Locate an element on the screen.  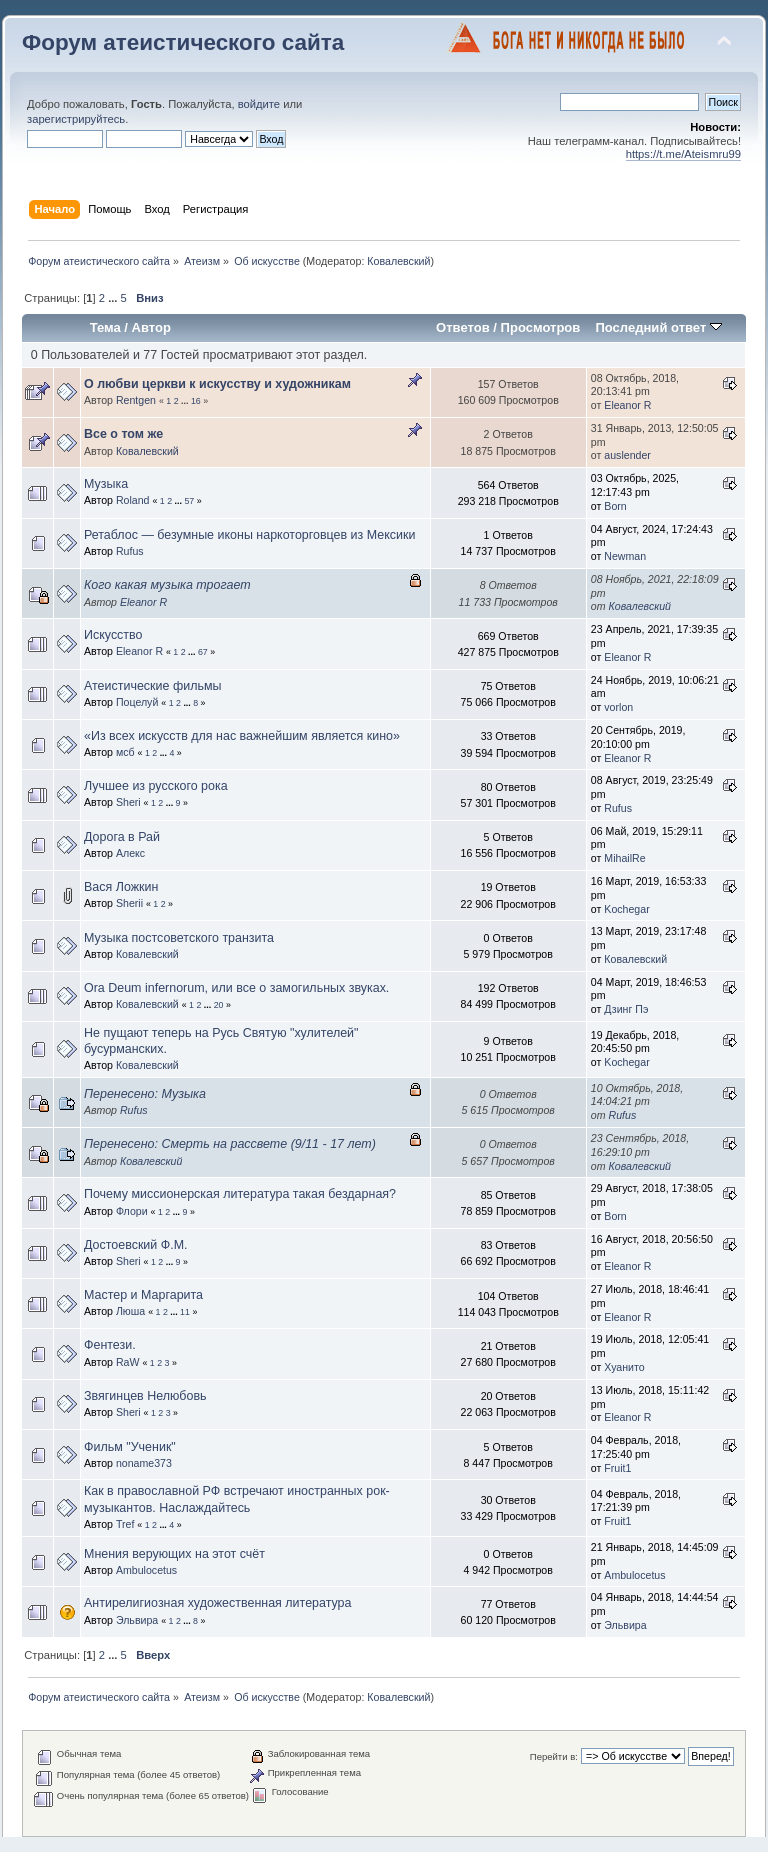
Форум атеистического сайта is located at coordinates (183, 42).